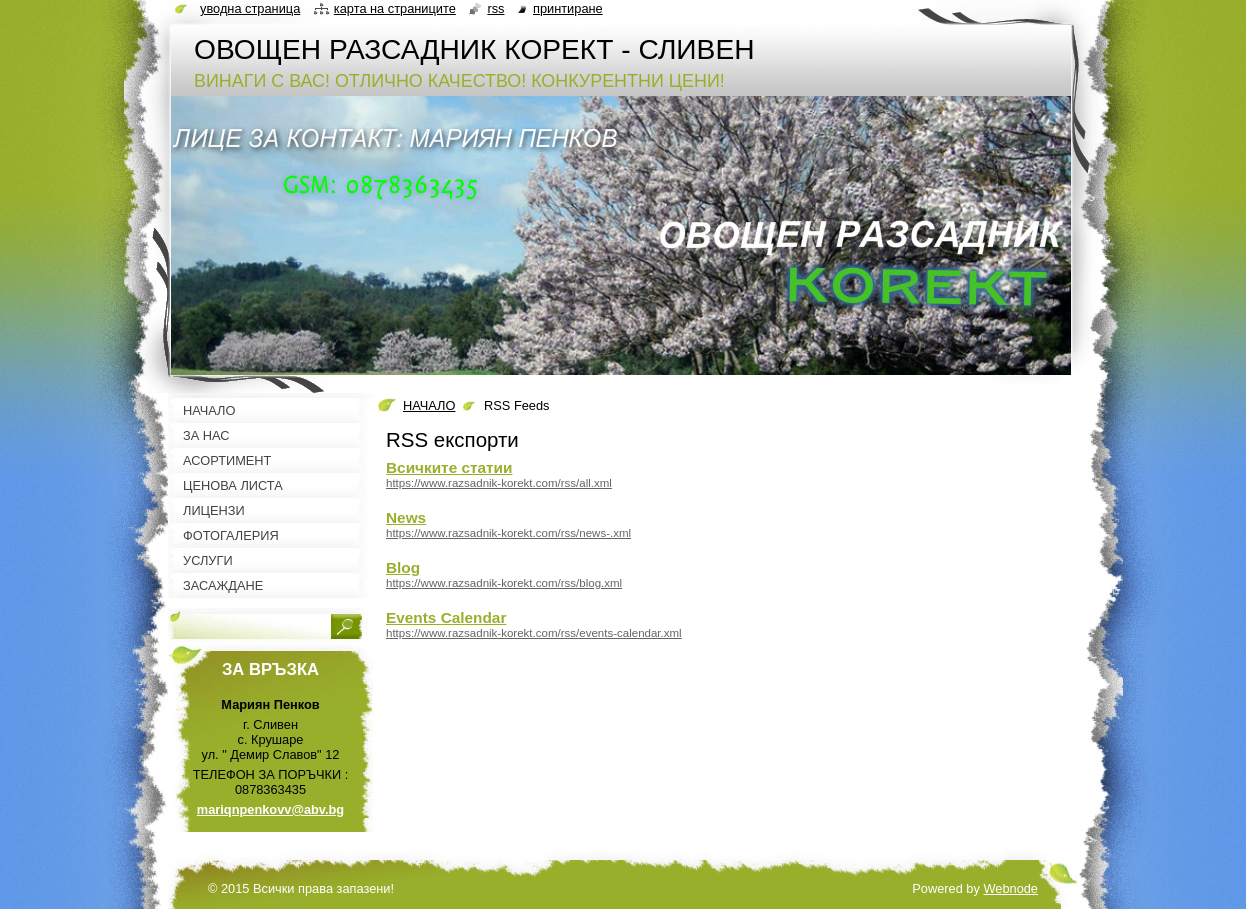 Image resolution: width=1246 pixels, height=909 pixels. Describe the element at coordinates (495, 8) in the screenshot. I see `RSS` at that location.